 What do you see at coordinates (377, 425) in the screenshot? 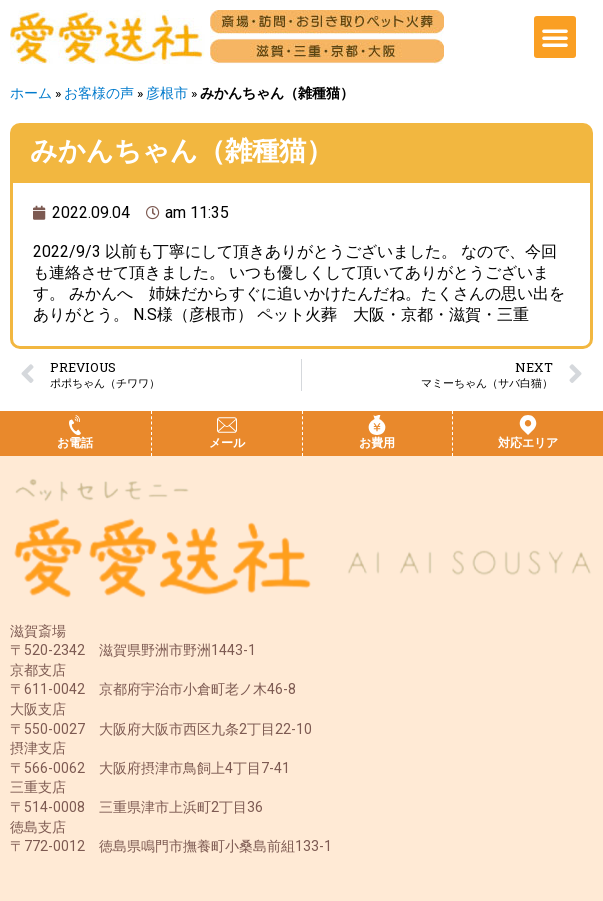
I see `[お費用]` at bounding box center [377, 425].